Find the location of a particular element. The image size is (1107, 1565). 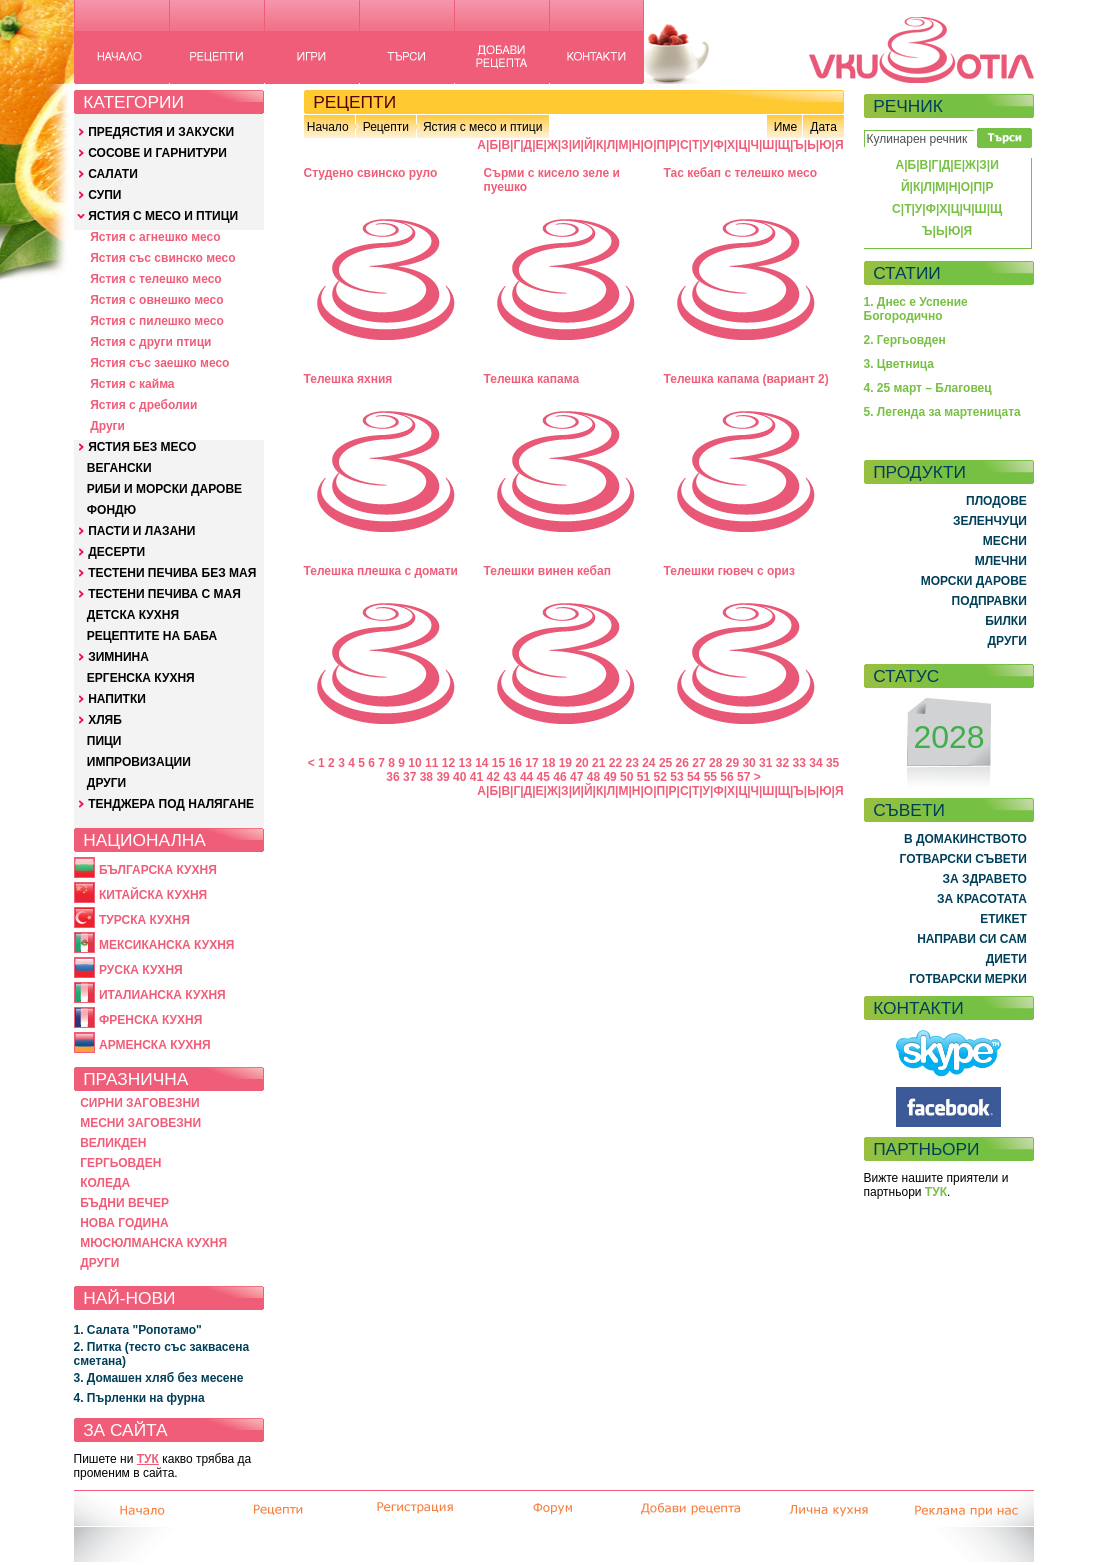

20 is located at coordinates (581, 763).